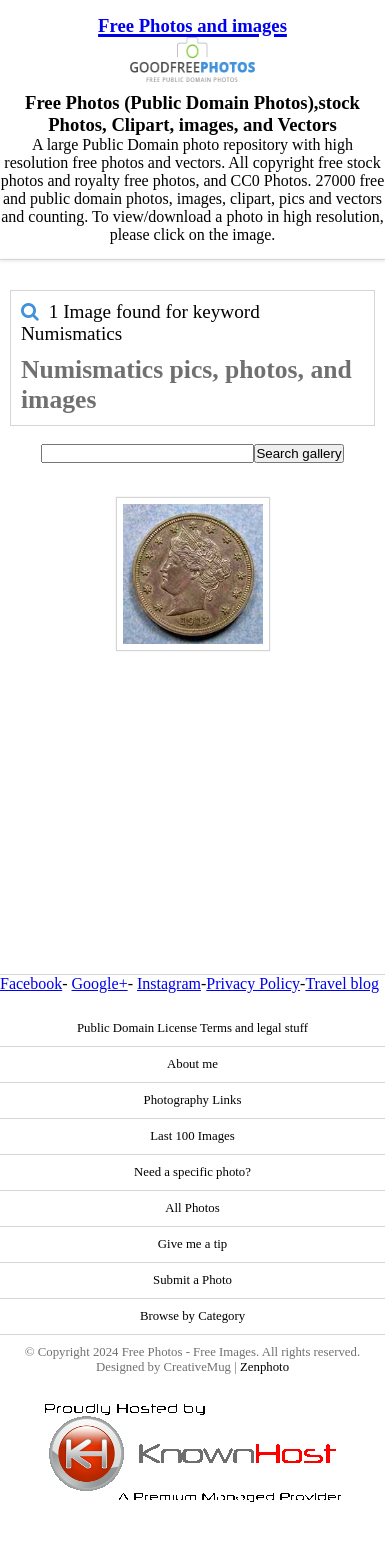 This screenshot has width=385, height=1541. I want to click on All Photos, so click(192, 1208).